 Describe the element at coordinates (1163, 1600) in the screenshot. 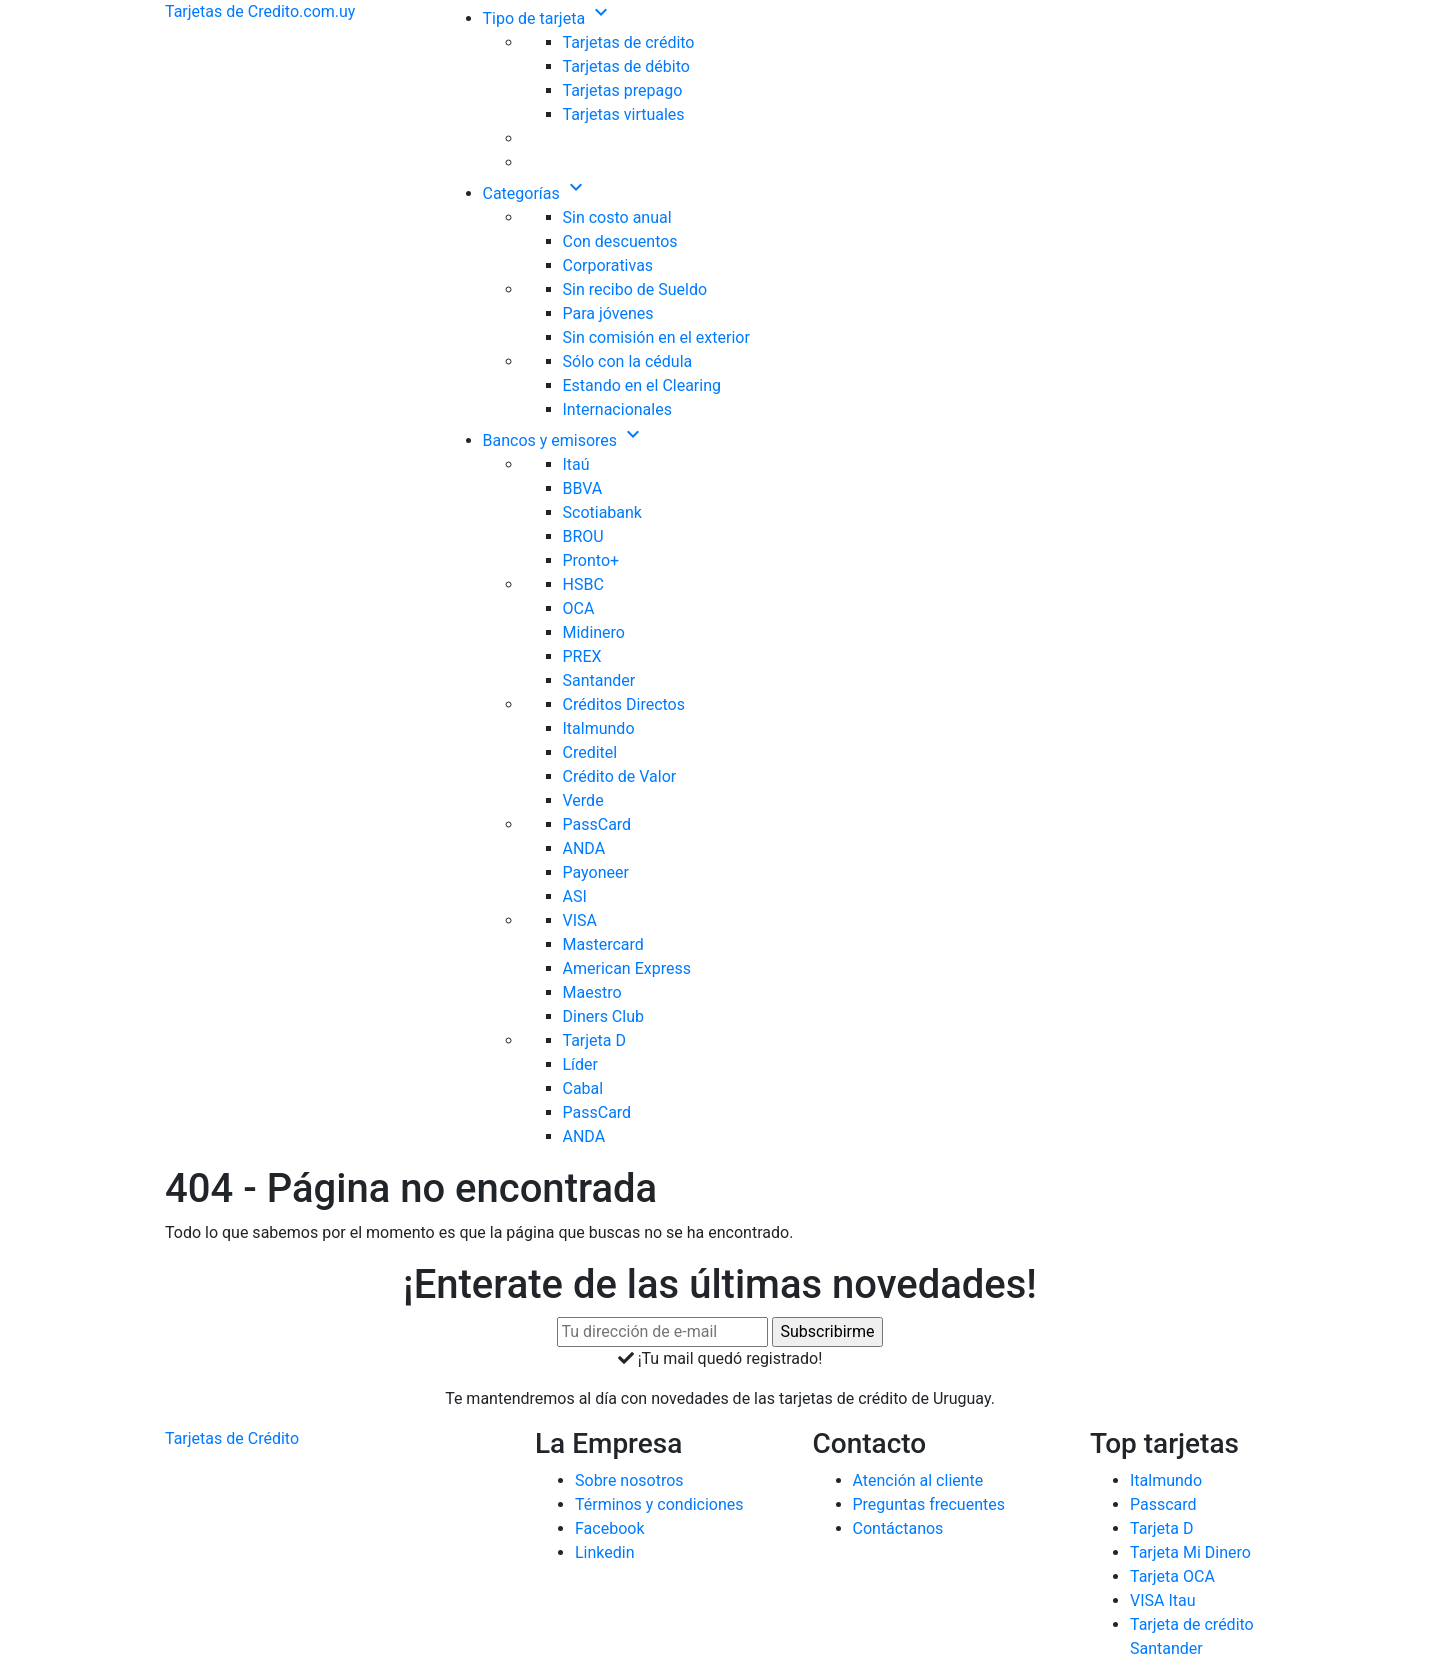

I see `VISA Itau` at that location.